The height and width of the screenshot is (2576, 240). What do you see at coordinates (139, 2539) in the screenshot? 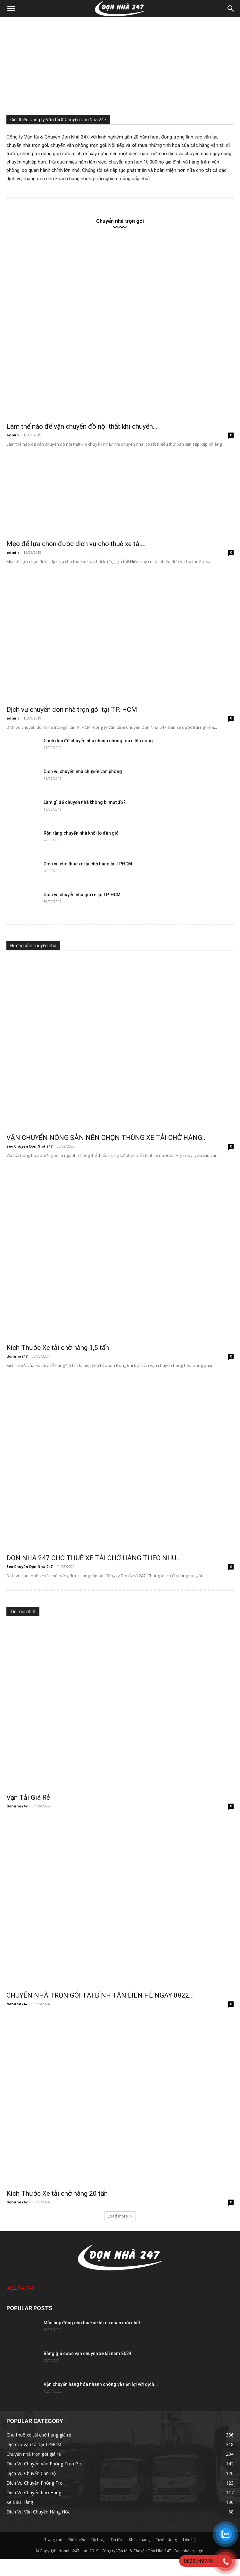
I see `Khách hàng` at bounding box center [139, 2539].